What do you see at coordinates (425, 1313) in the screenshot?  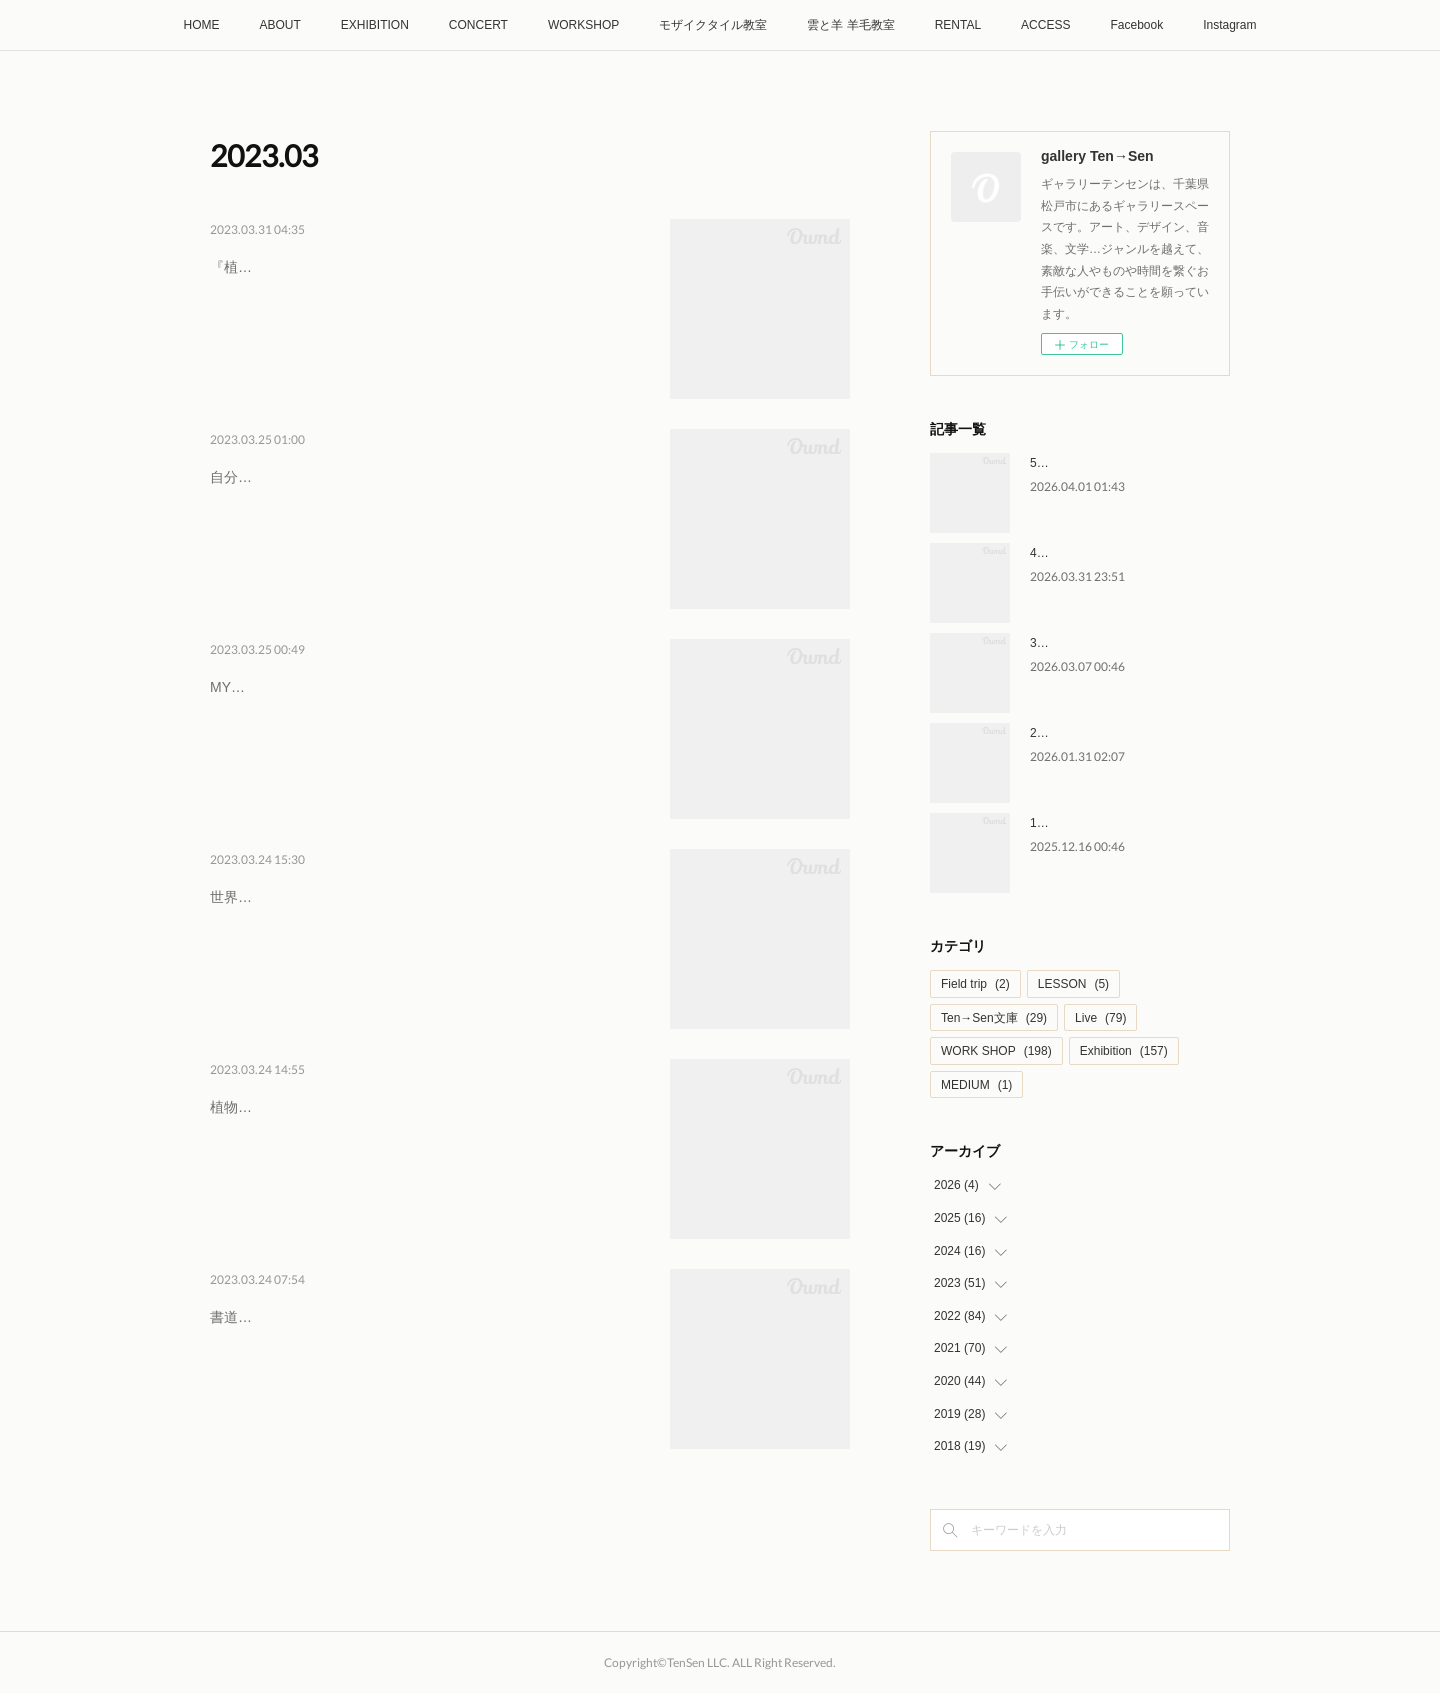 I see `3/25土-29水 水元墨の会 第一回 作品展 『十人…` at bounding box center [425, 1313].